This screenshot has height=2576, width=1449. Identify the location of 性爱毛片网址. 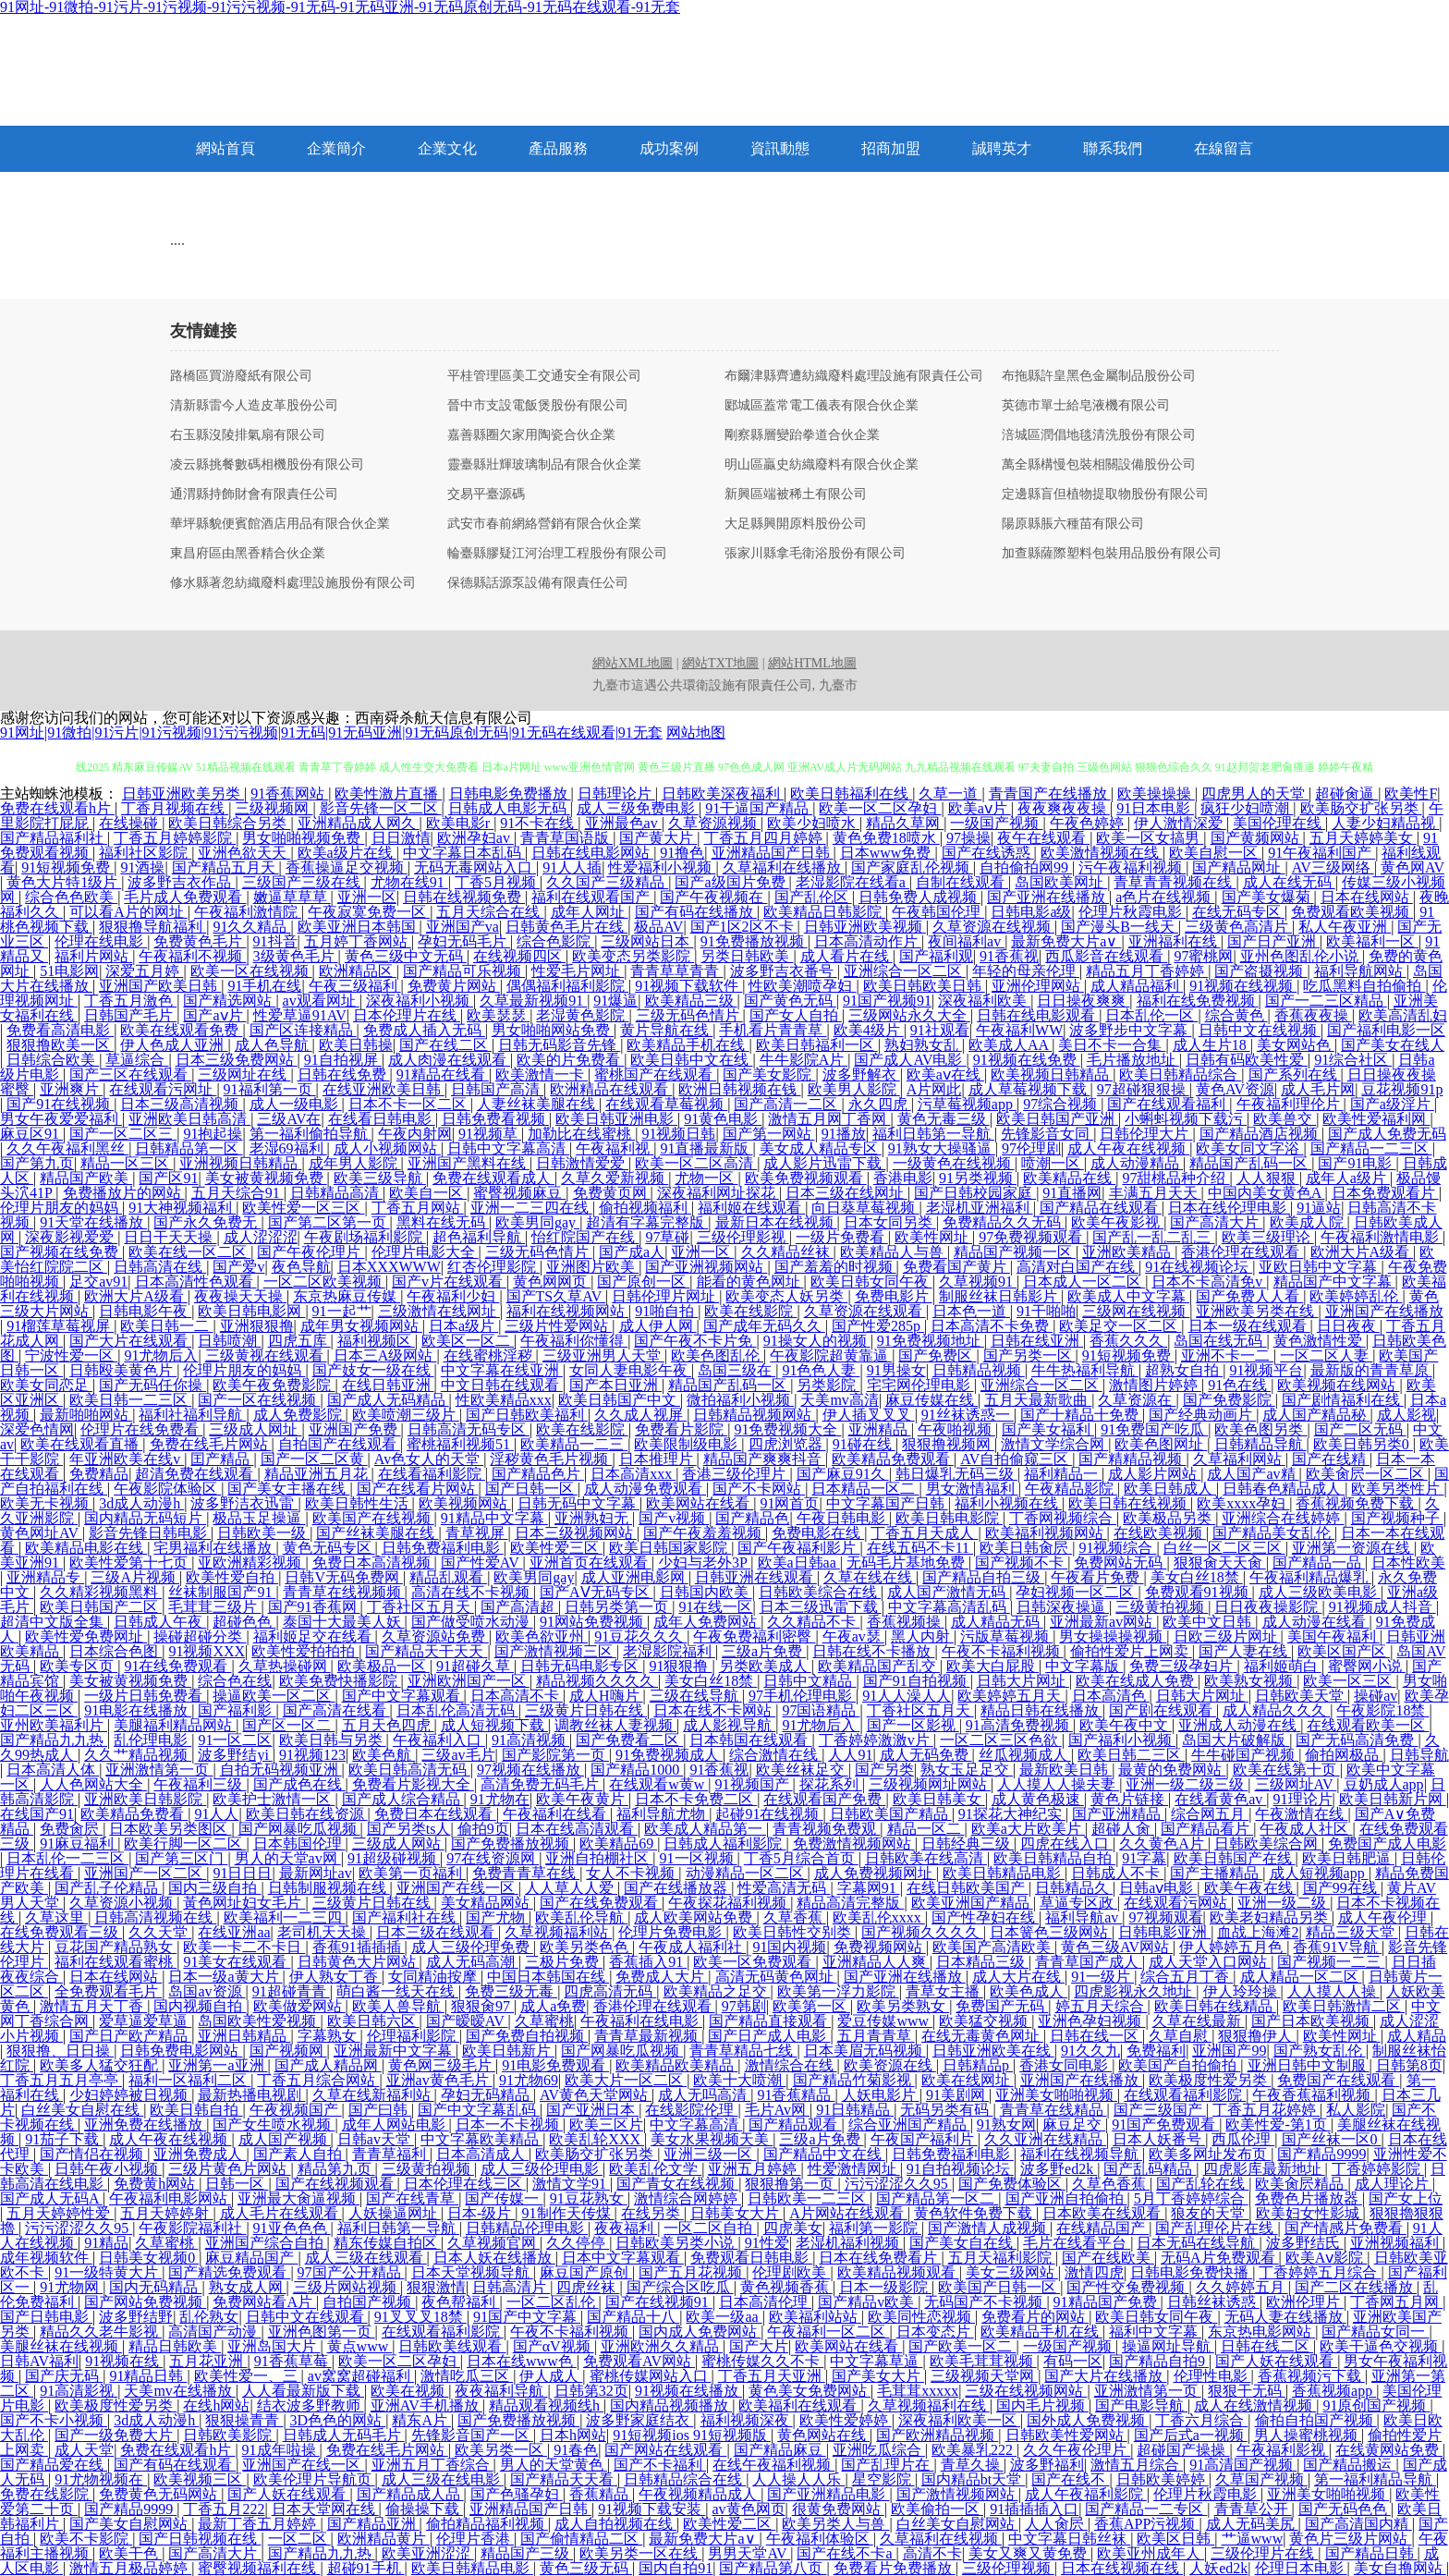
(577, 971).